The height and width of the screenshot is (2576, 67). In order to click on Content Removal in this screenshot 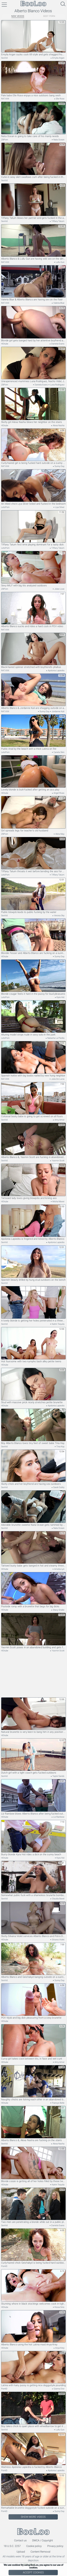, I will do `click(40, 2551)`.